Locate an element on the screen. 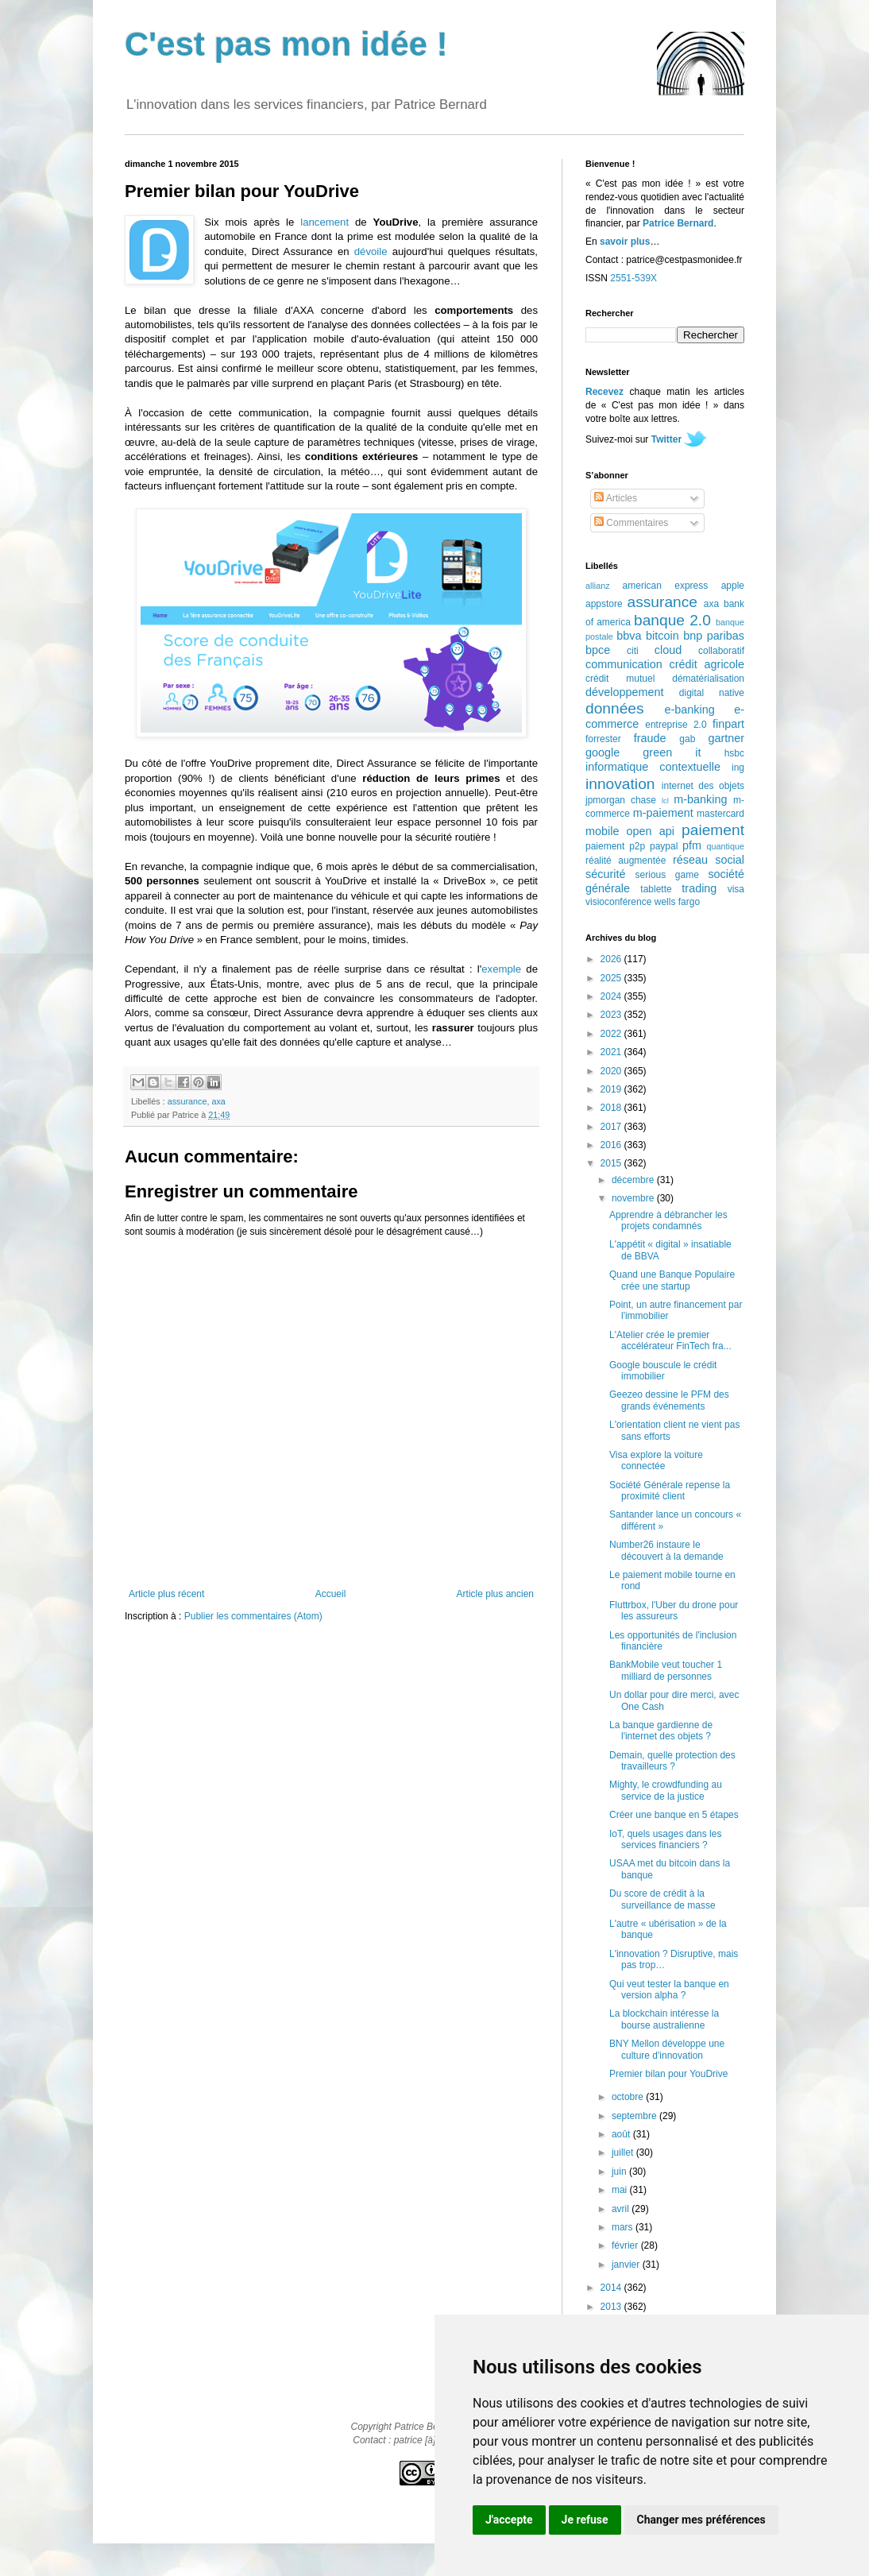 This screenshot has height=2576, width=869. serious game is located at coordinates (667, 874).